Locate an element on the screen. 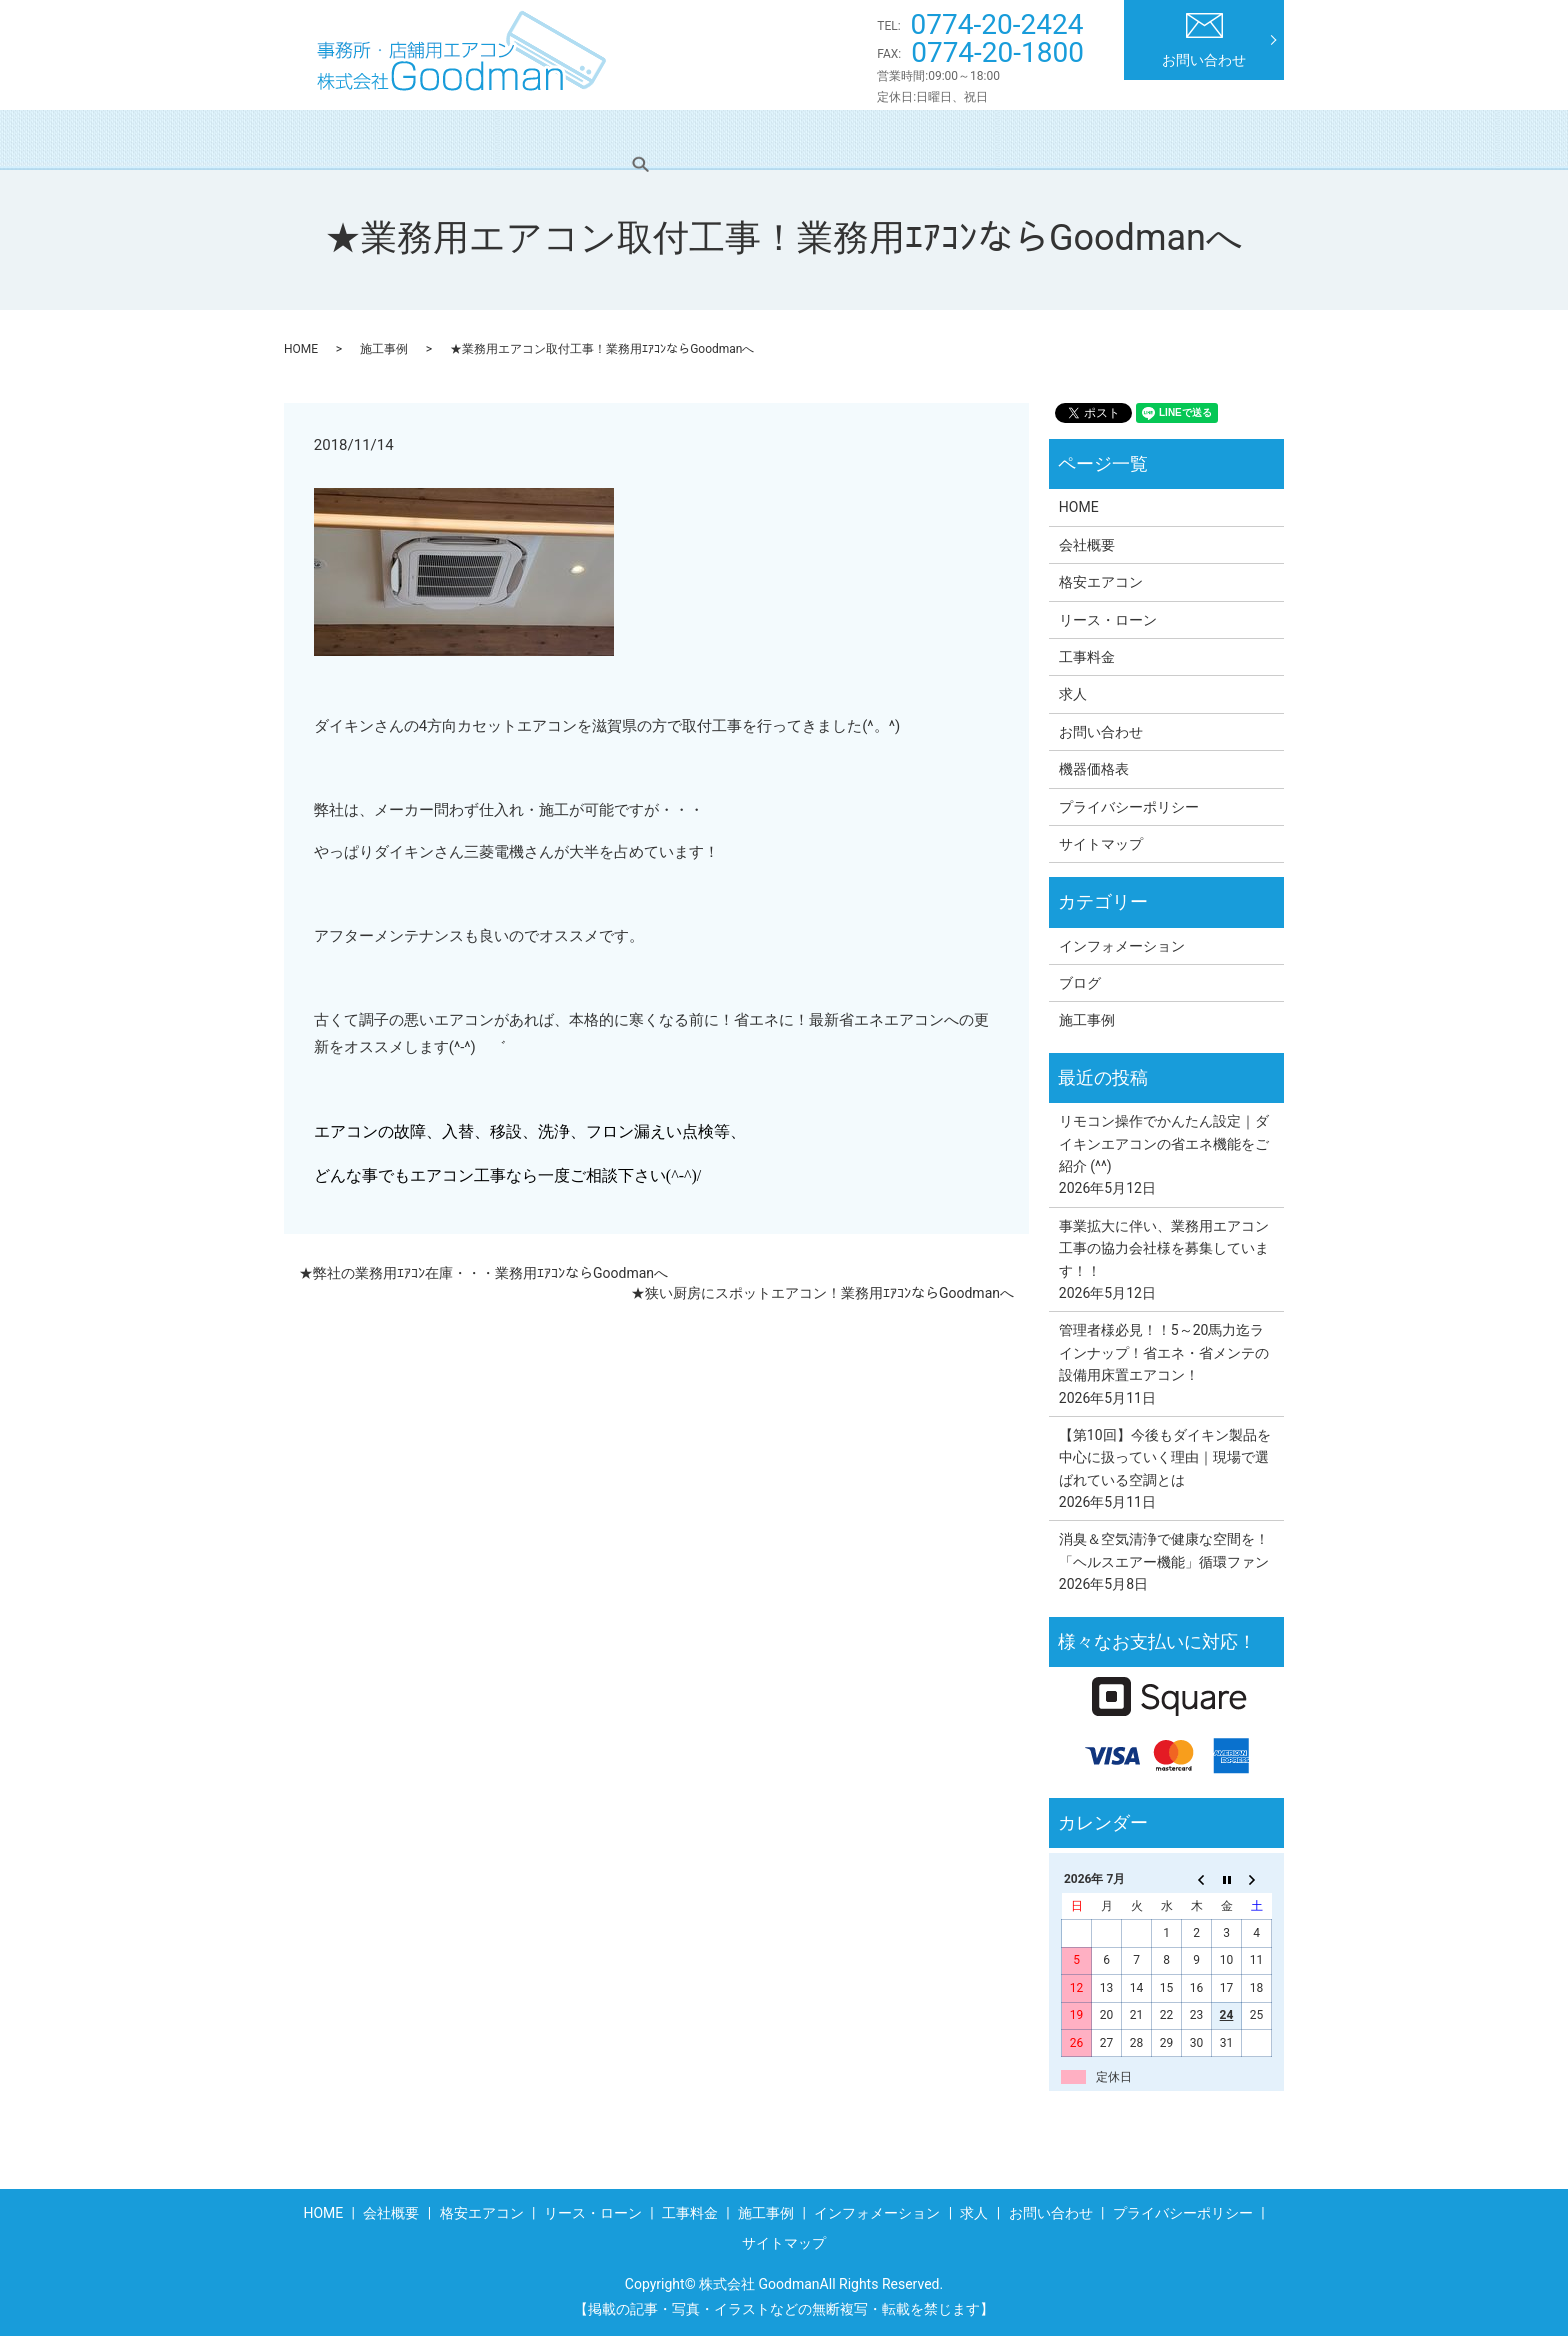  機器価格表 is located at coordinates (1094, 769).